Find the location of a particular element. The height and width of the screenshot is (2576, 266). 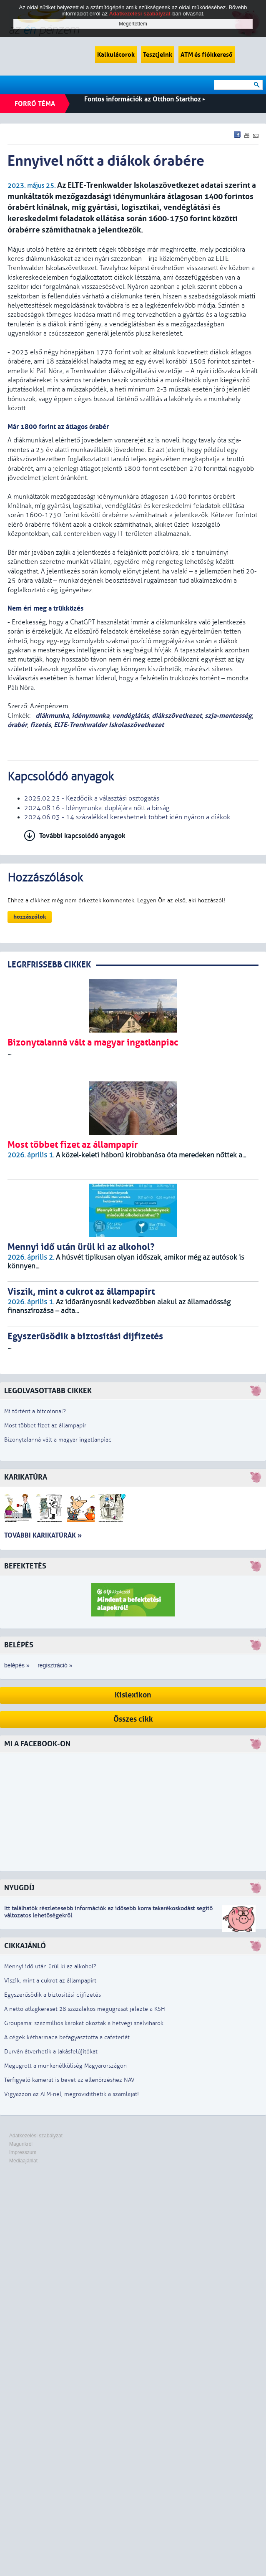

Kislexikon is located at coordinates (133, 1695).